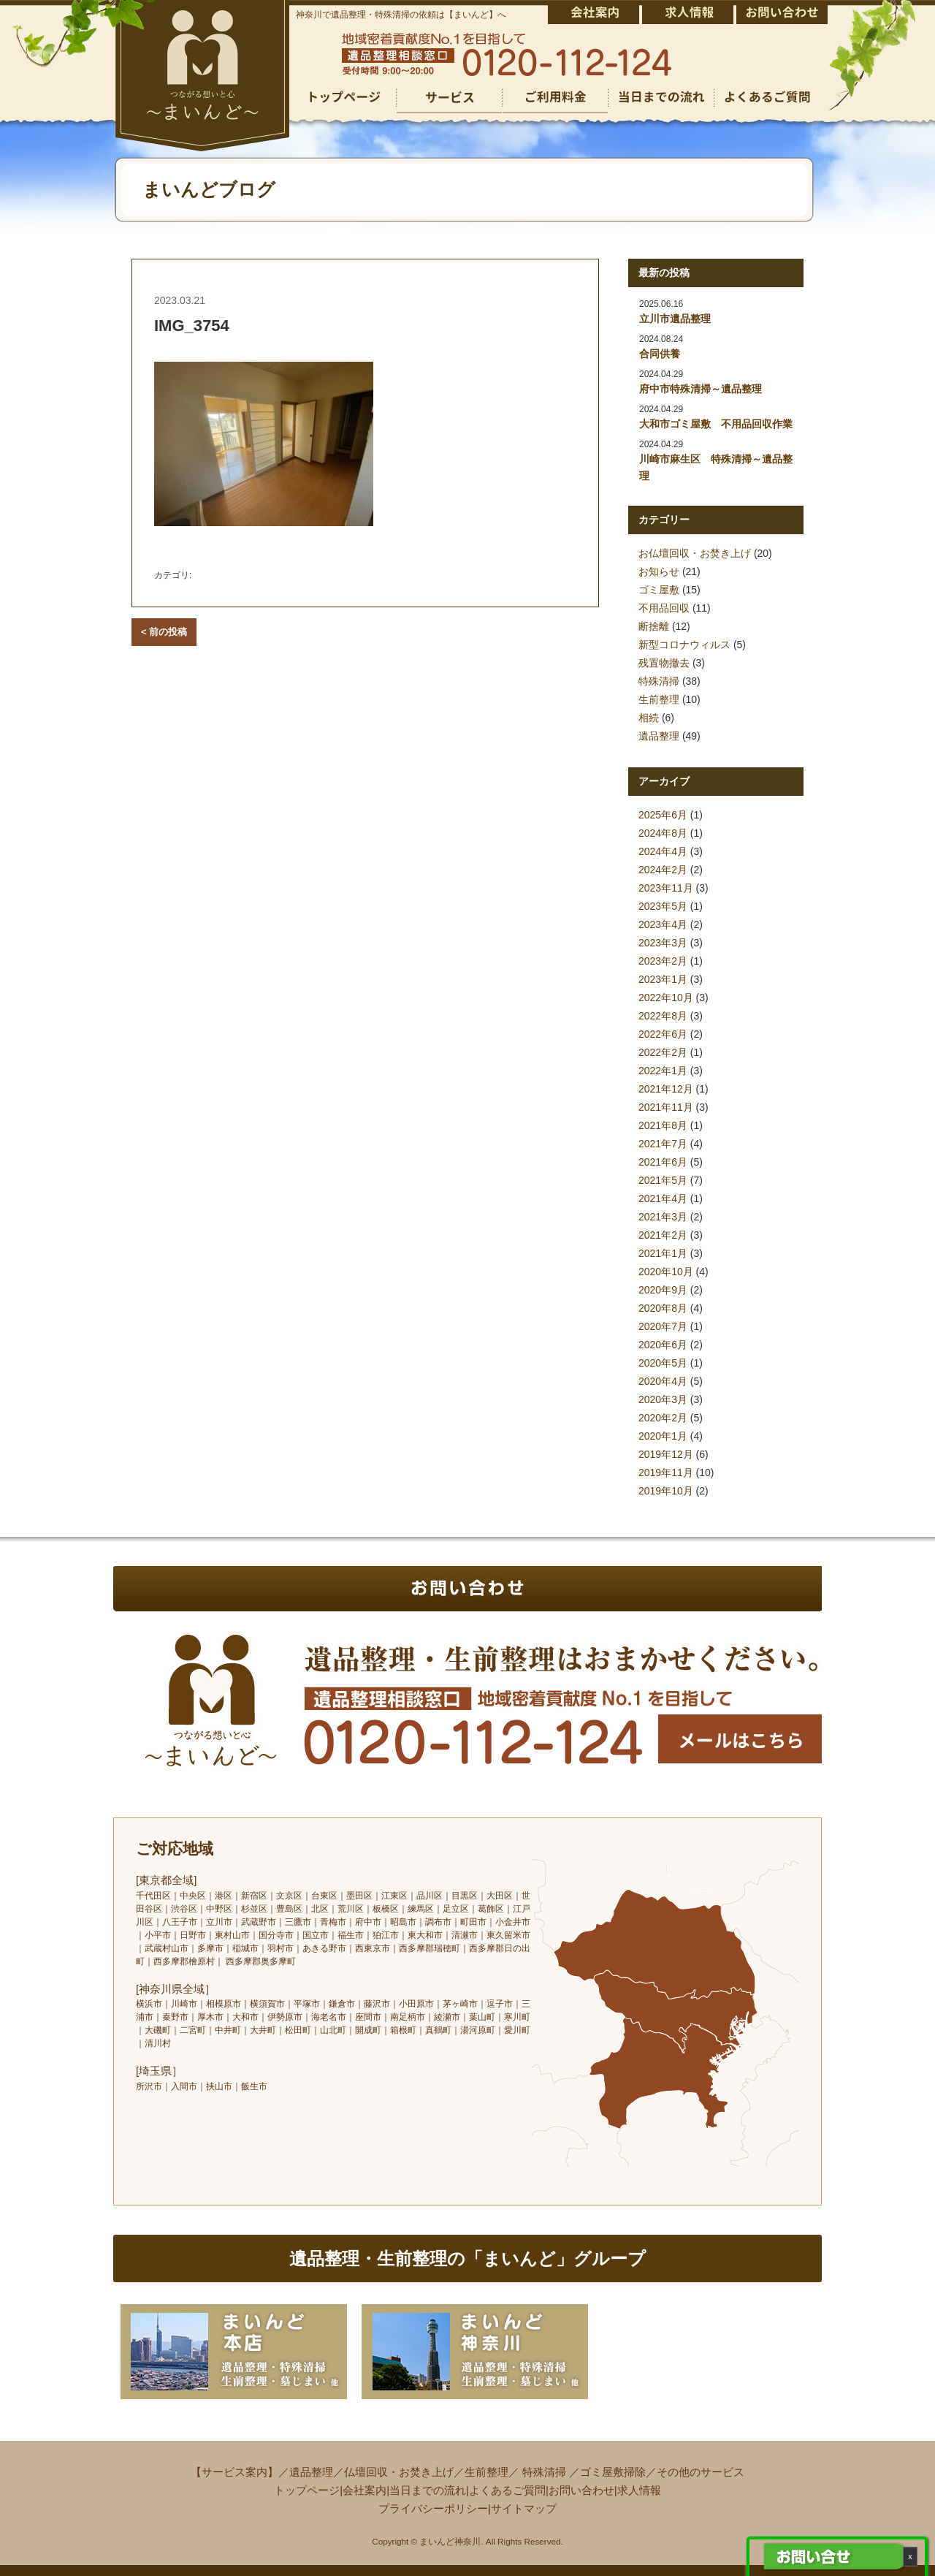 This screenshot has width=935, height=2576. I want to click on 2020年6月, so click(662, 1344).